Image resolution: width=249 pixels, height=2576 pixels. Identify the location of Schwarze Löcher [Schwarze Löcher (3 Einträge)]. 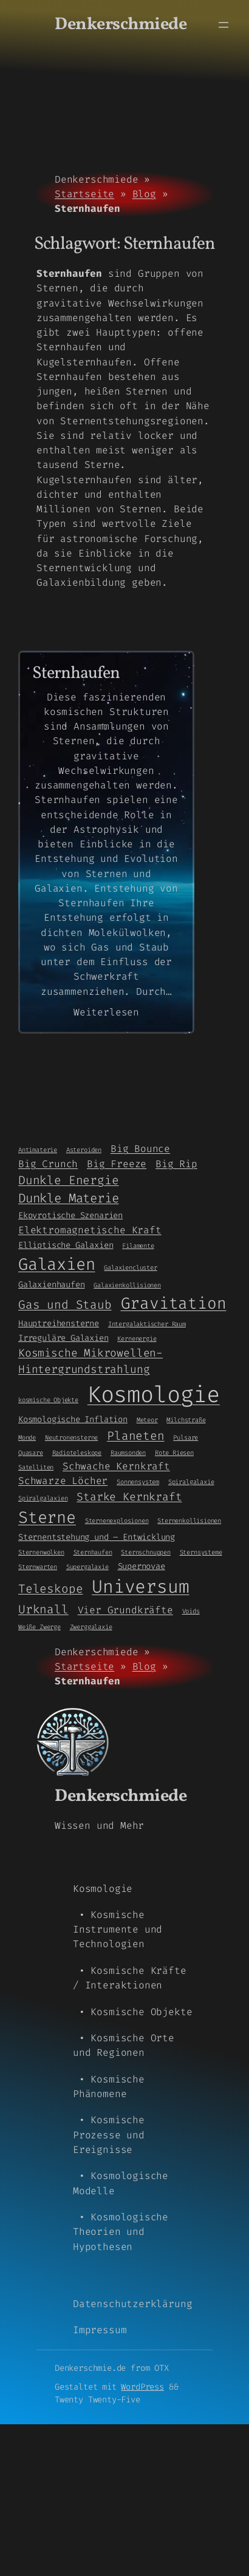
(62, 1480).